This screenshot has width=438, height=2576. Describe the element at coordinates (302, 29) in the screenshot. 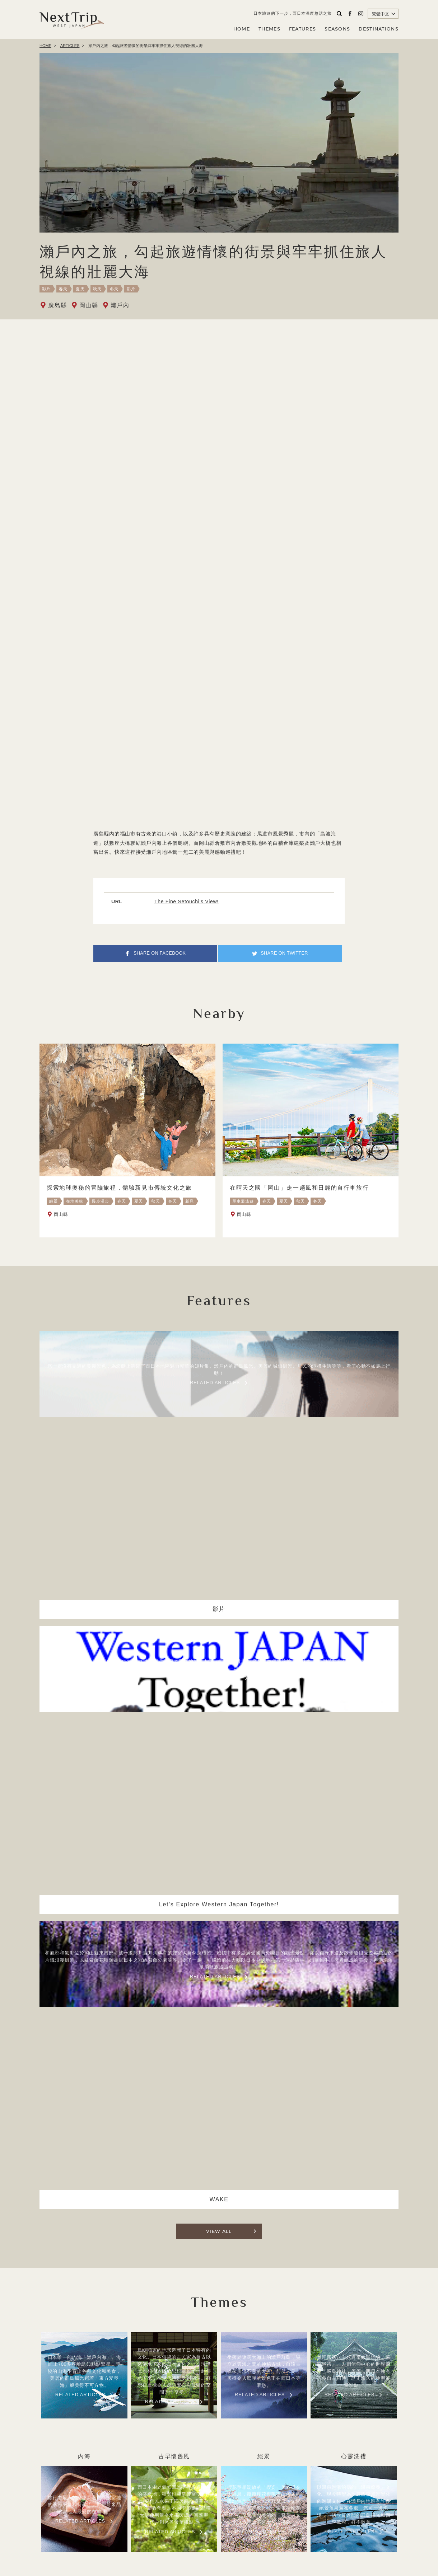

I see `FEATURES` at that location.